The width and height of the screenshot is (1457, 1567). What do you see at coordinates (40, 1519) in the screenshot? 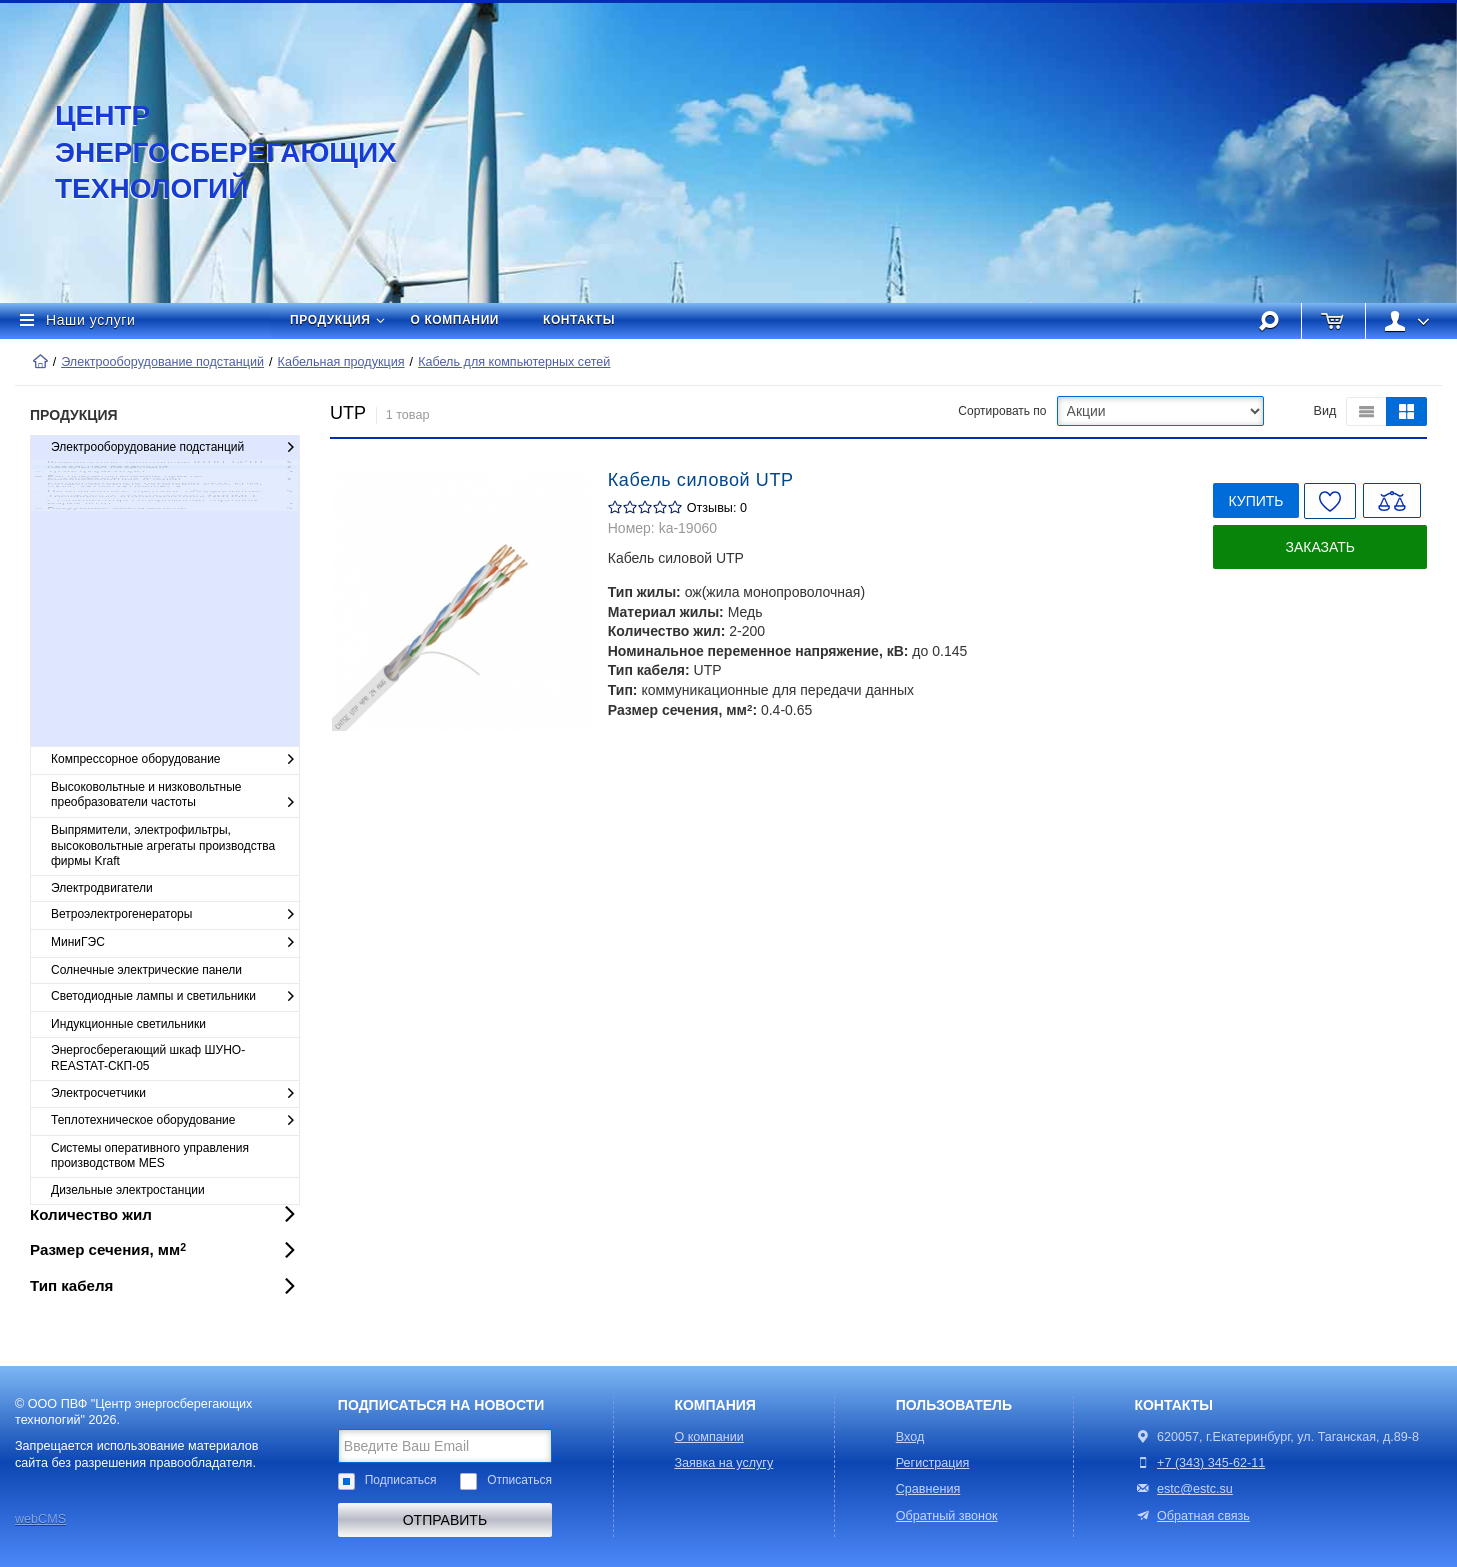
I see `webCMS` at bounding box center [40, 1519].